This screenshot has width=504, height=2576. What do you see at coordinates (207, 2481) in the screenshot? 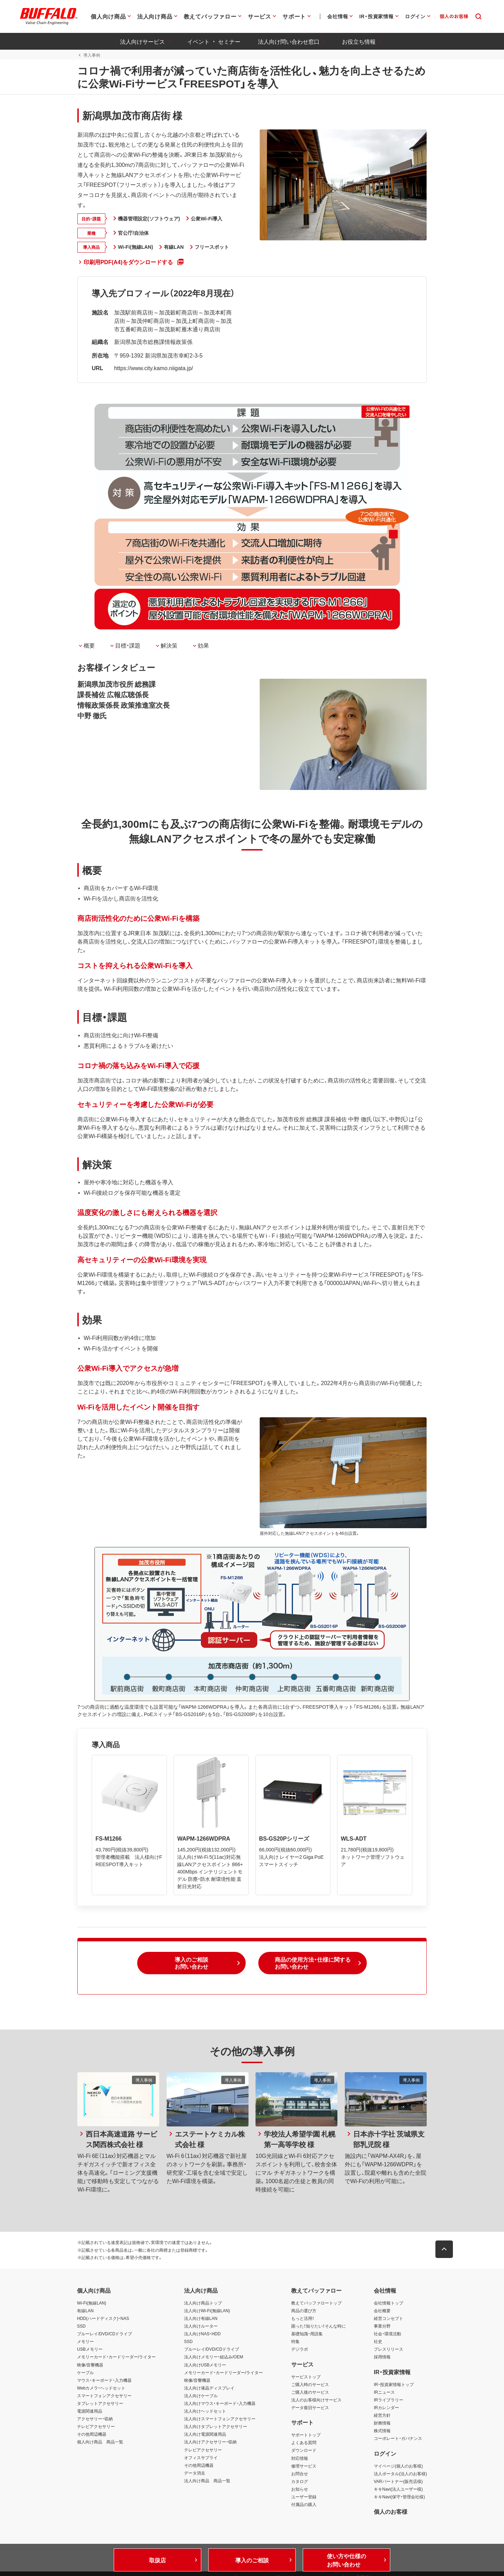
I see `法人向け商品 商品一覧` at bounding box center [207, 2481].